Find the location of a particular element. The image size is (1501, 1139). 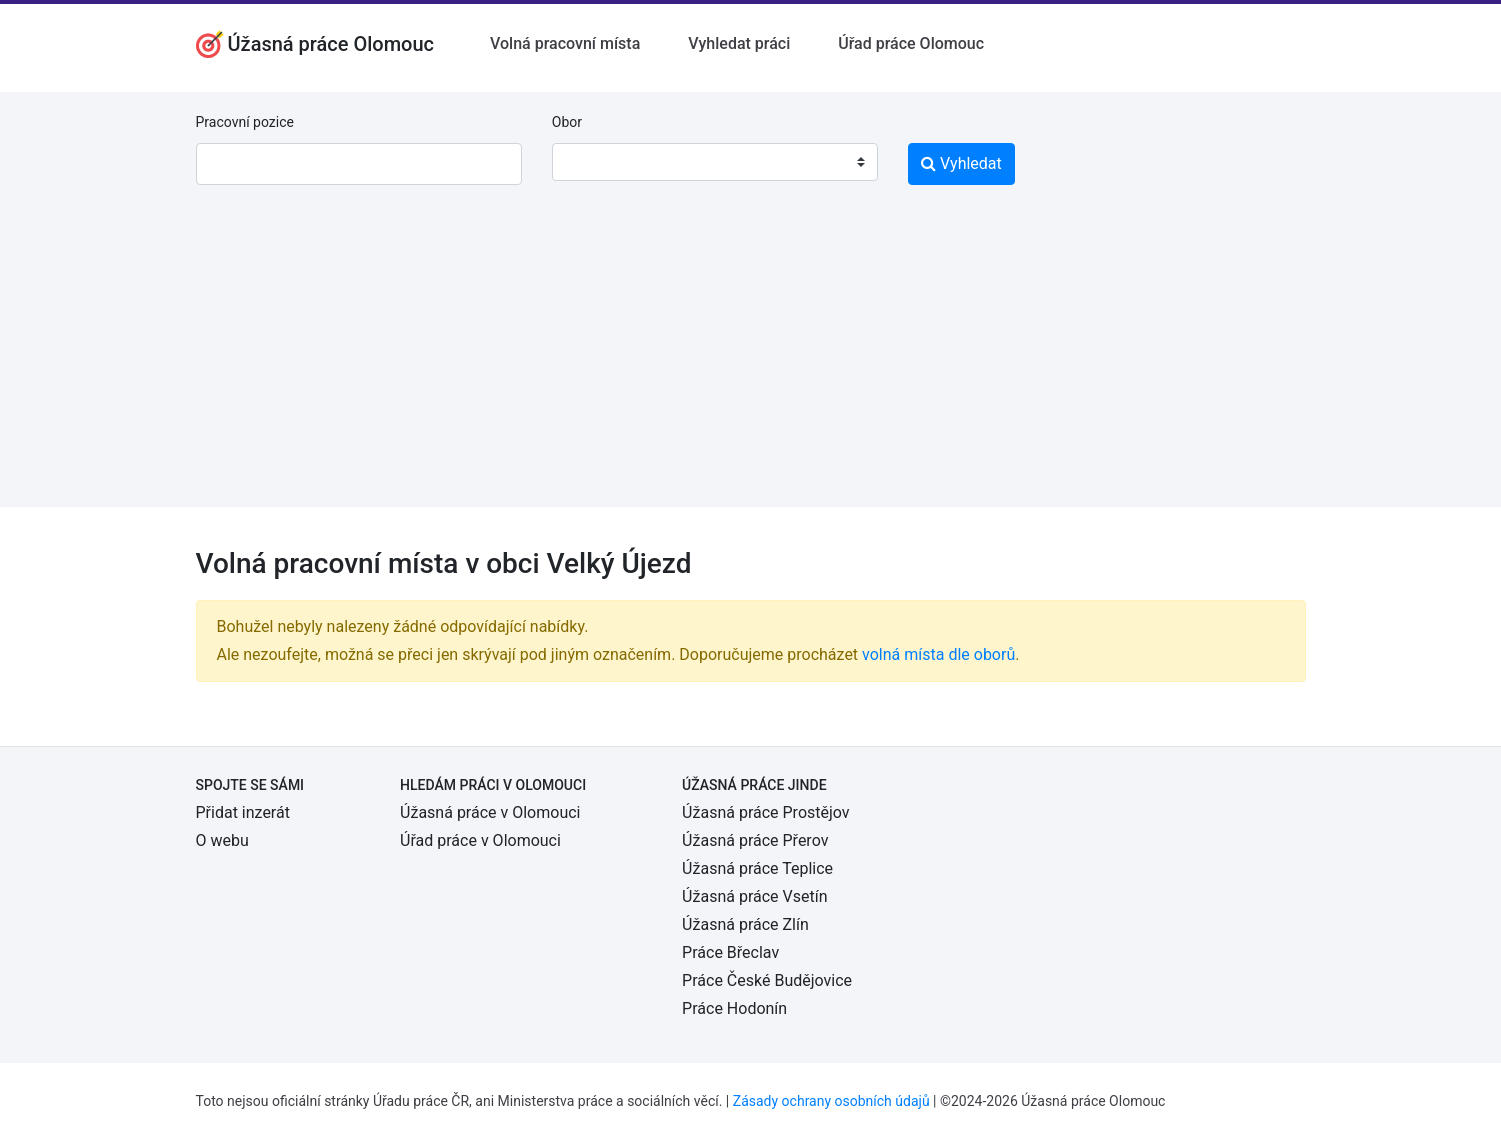

Úžasná práce Prostějov is located at coordinates (765, 812).